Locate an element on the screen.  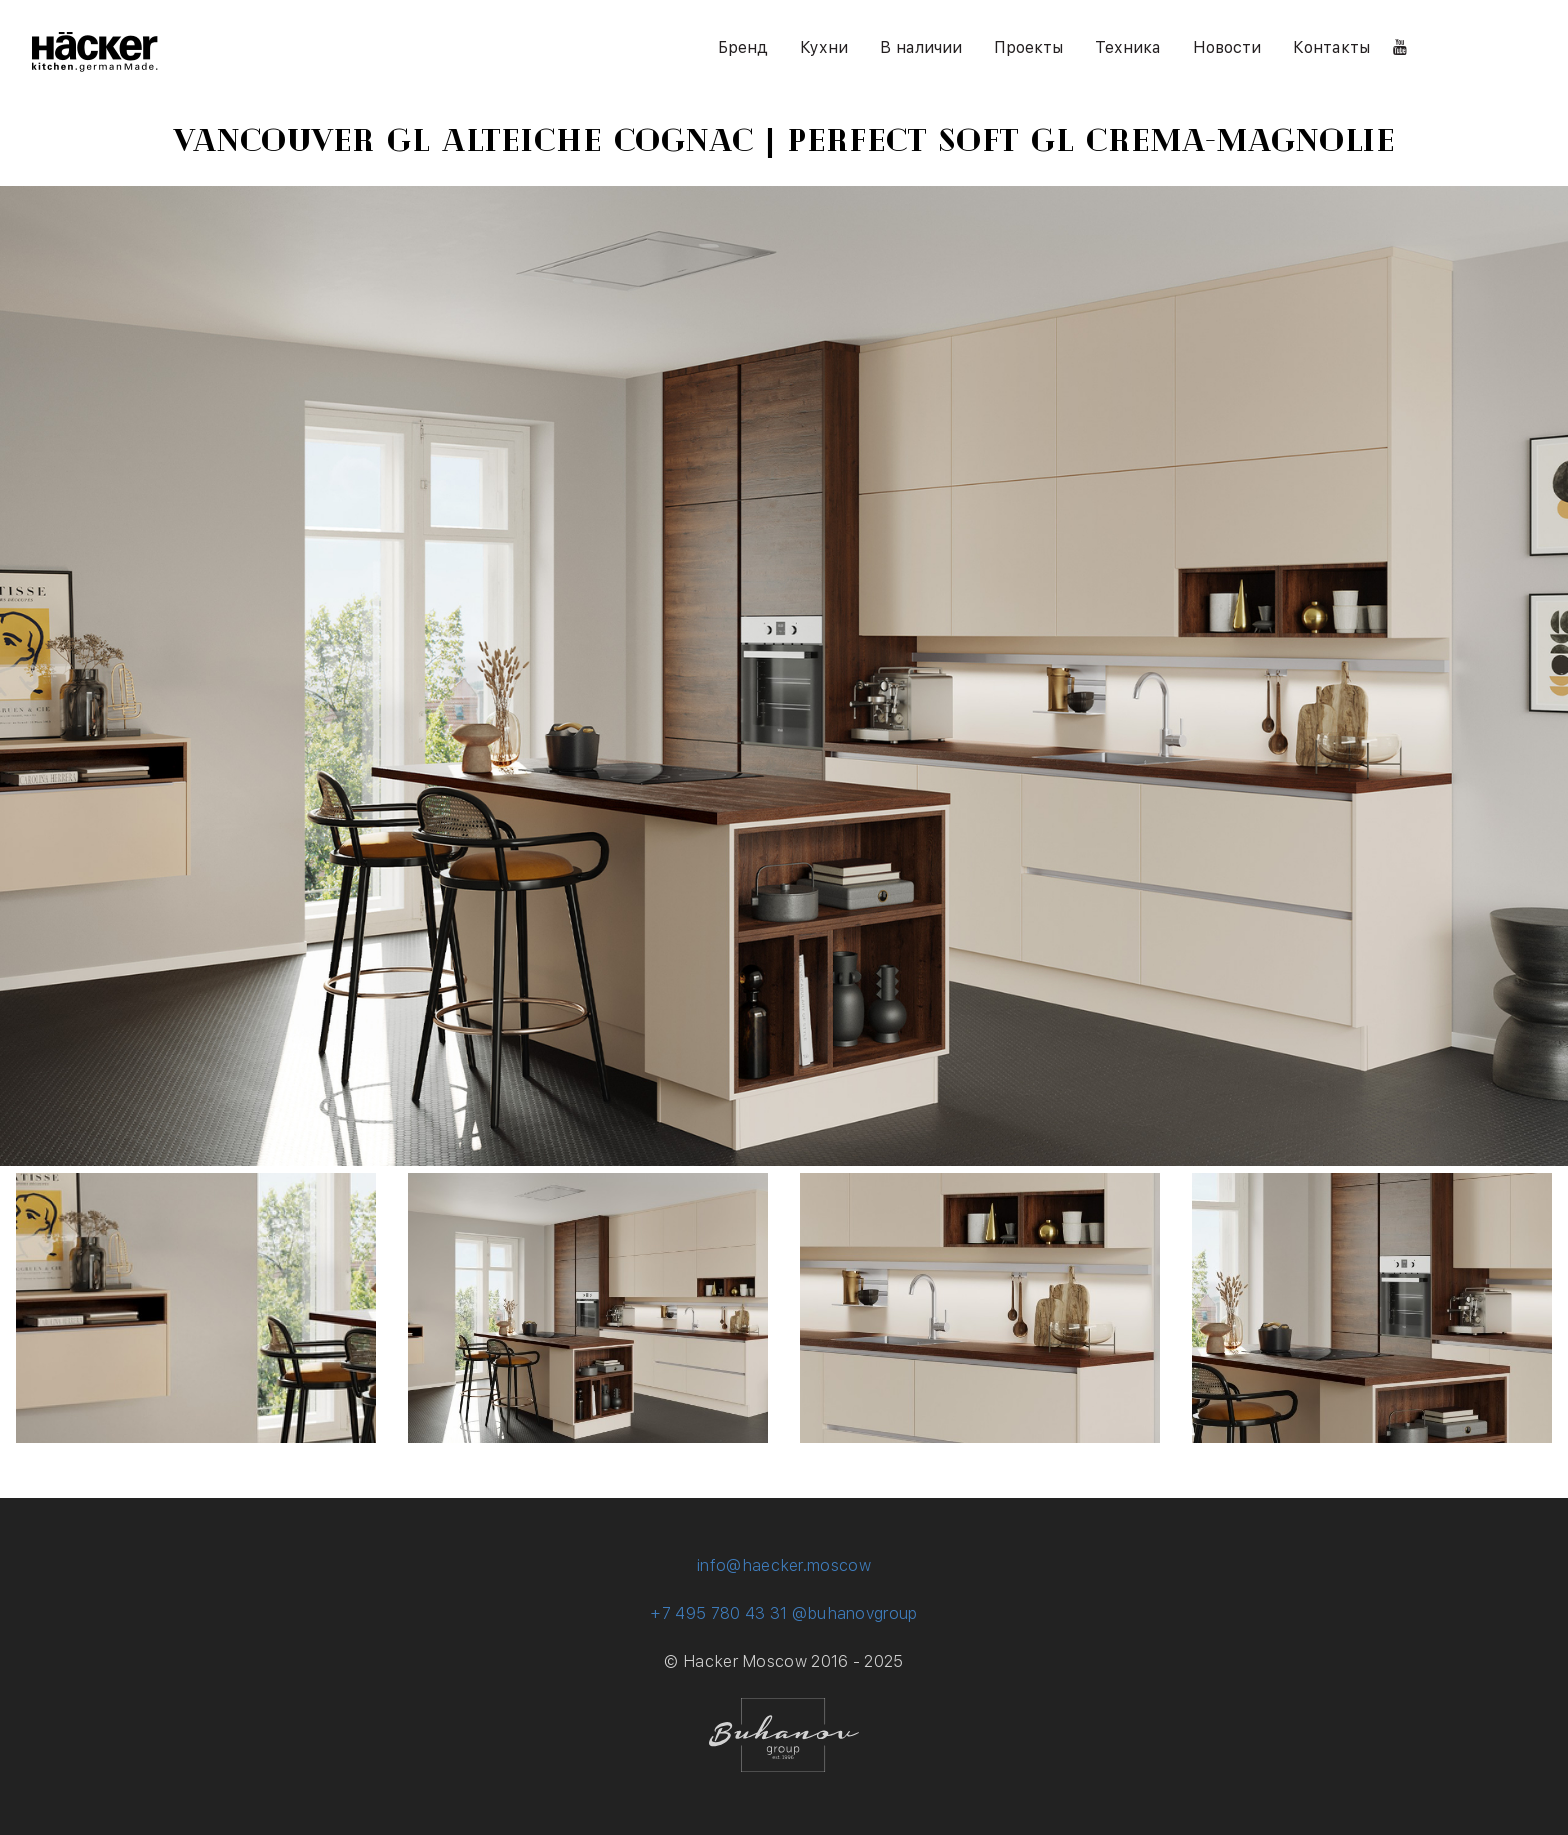
info@haecker.moscow is located at coordinates (784, 1565).